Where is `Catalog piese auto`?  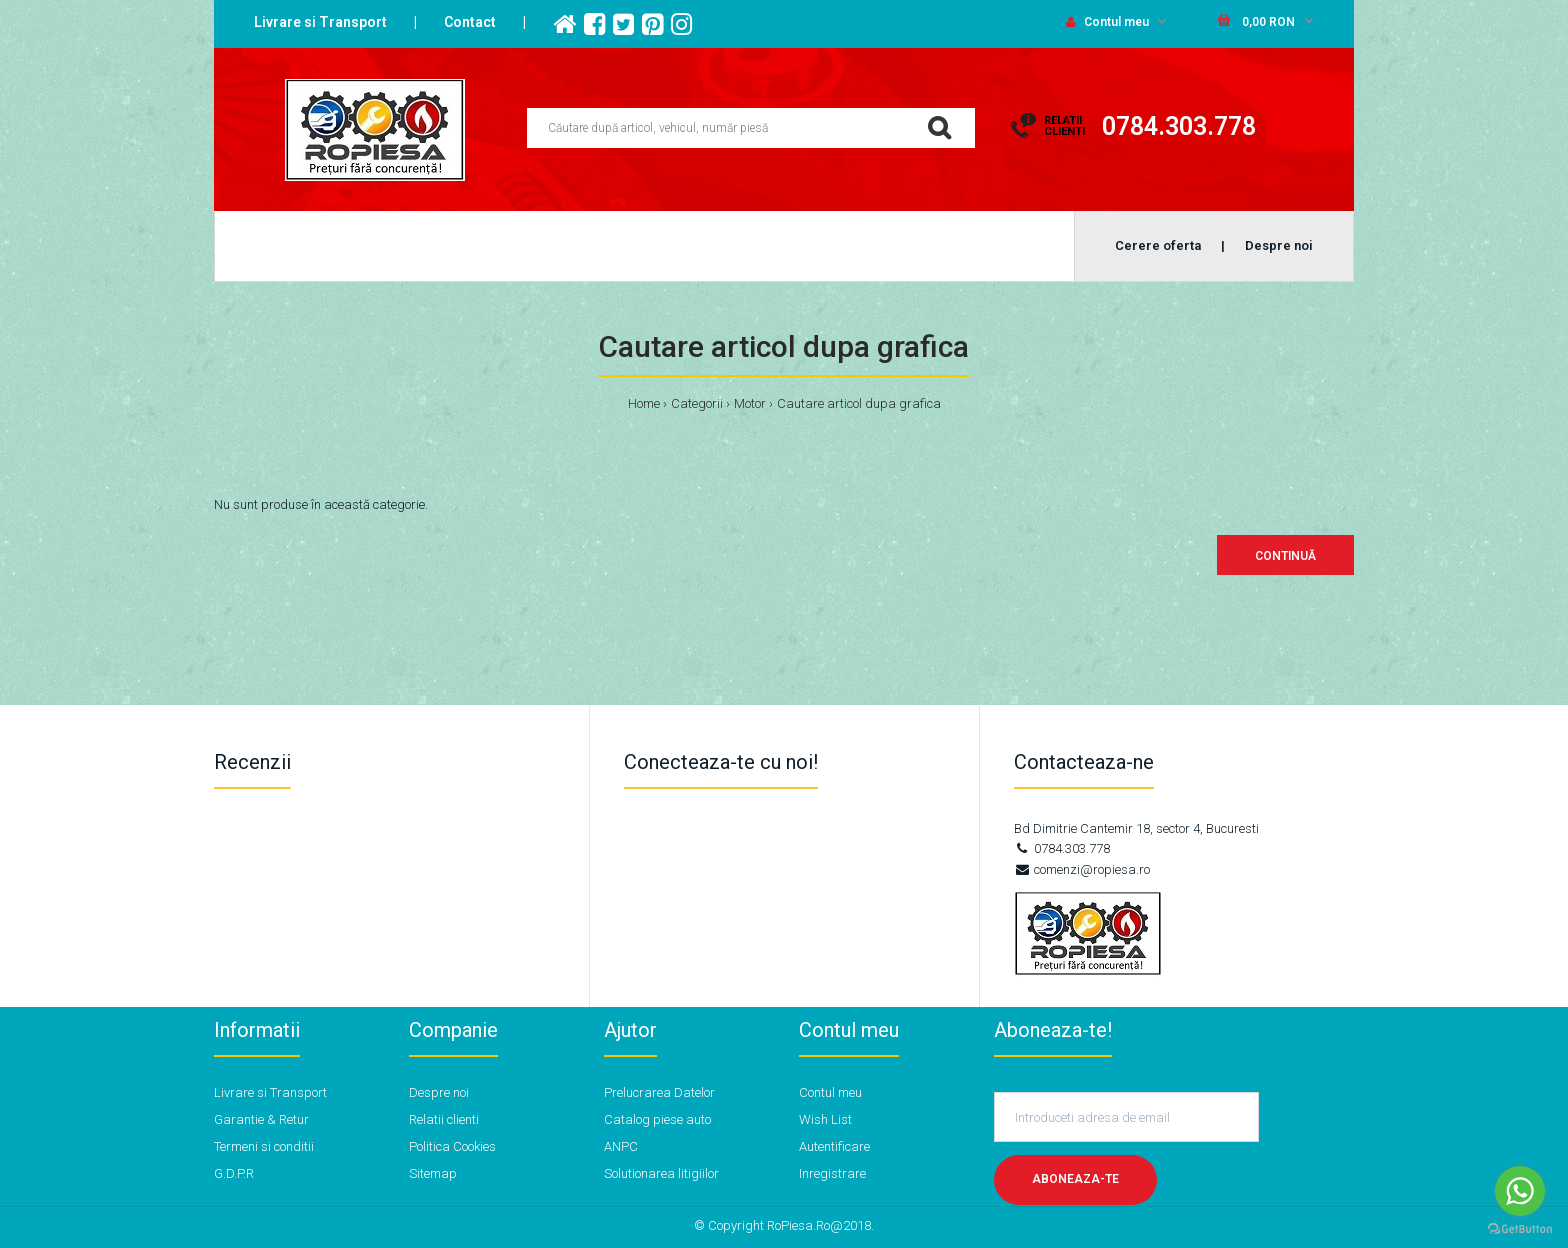
Catalog piese auto is located at coordinates (657, 1119).